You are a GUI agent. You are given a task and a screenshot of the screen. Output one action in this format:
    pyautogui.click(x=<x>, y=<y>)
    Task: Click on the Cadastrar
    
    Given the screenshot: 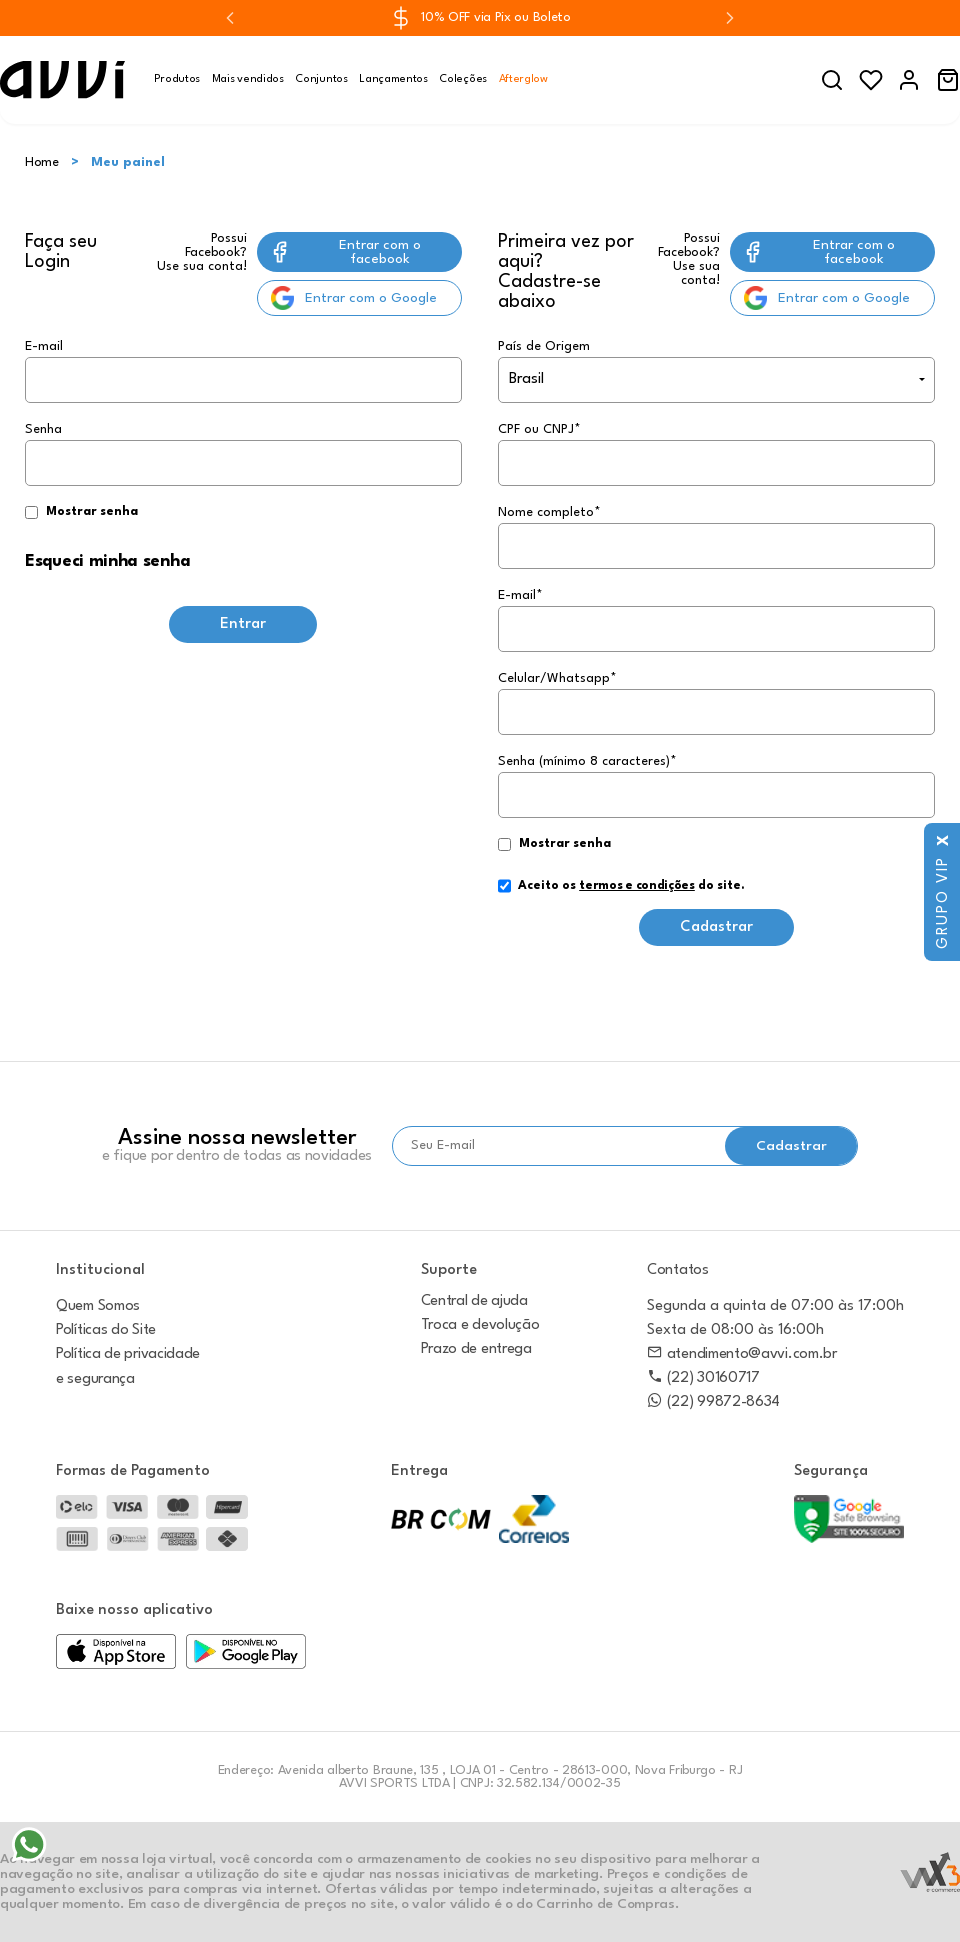 What is the action you would take?
    pyautogui.click(x=716, y=927)
    